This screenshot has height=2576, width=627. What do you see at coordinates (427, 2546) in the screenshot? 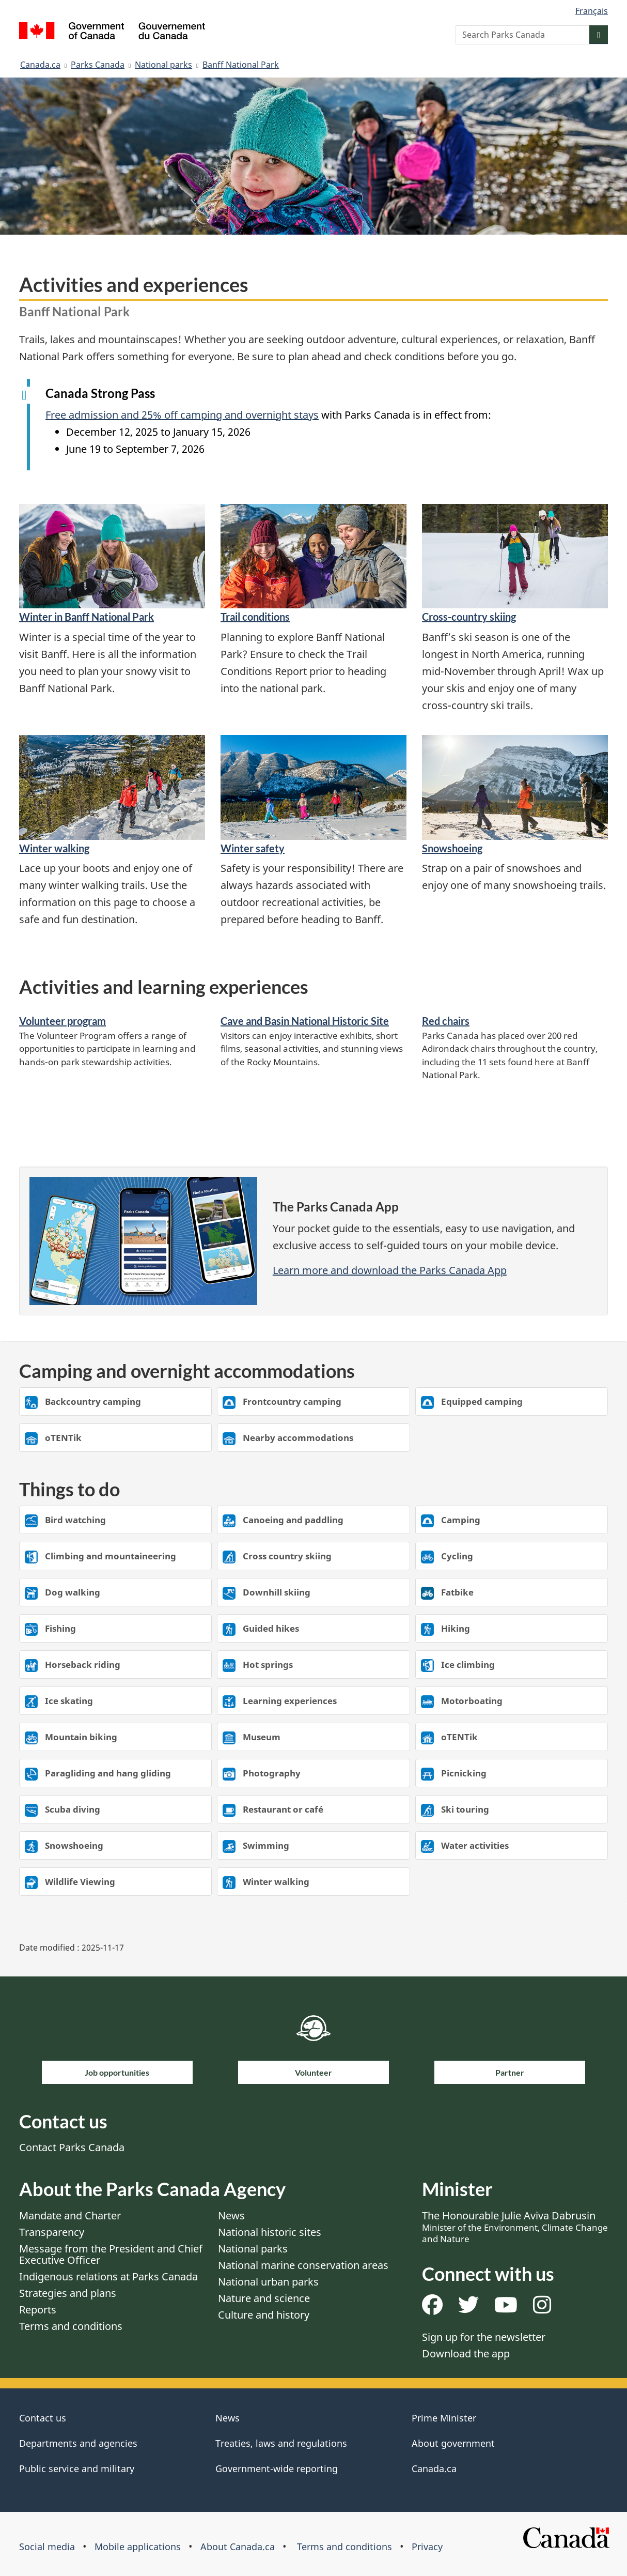
I see `Privacy` at bounding box center [427, 2546].